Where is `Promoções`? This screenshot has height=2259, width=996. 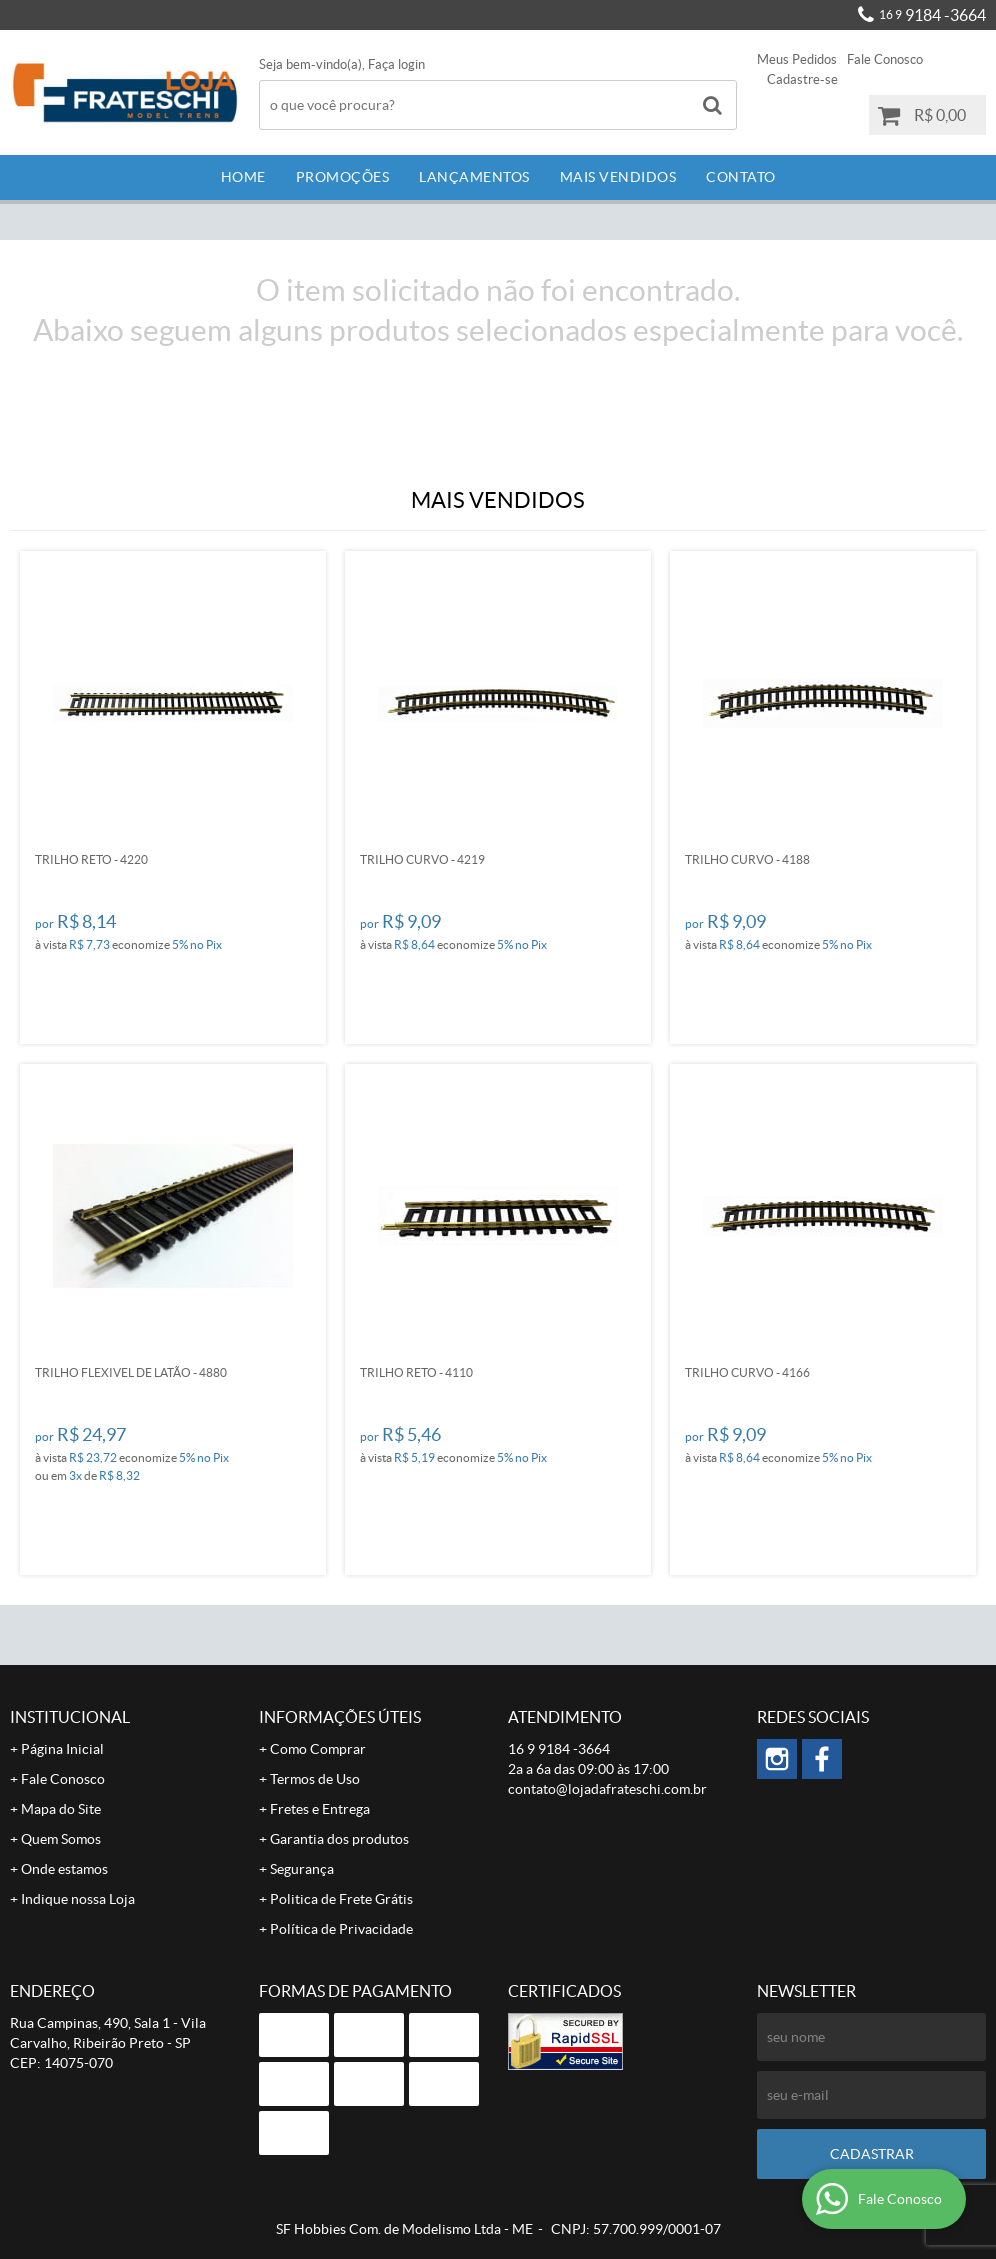 Promoções is located at coordinates (343, 177).